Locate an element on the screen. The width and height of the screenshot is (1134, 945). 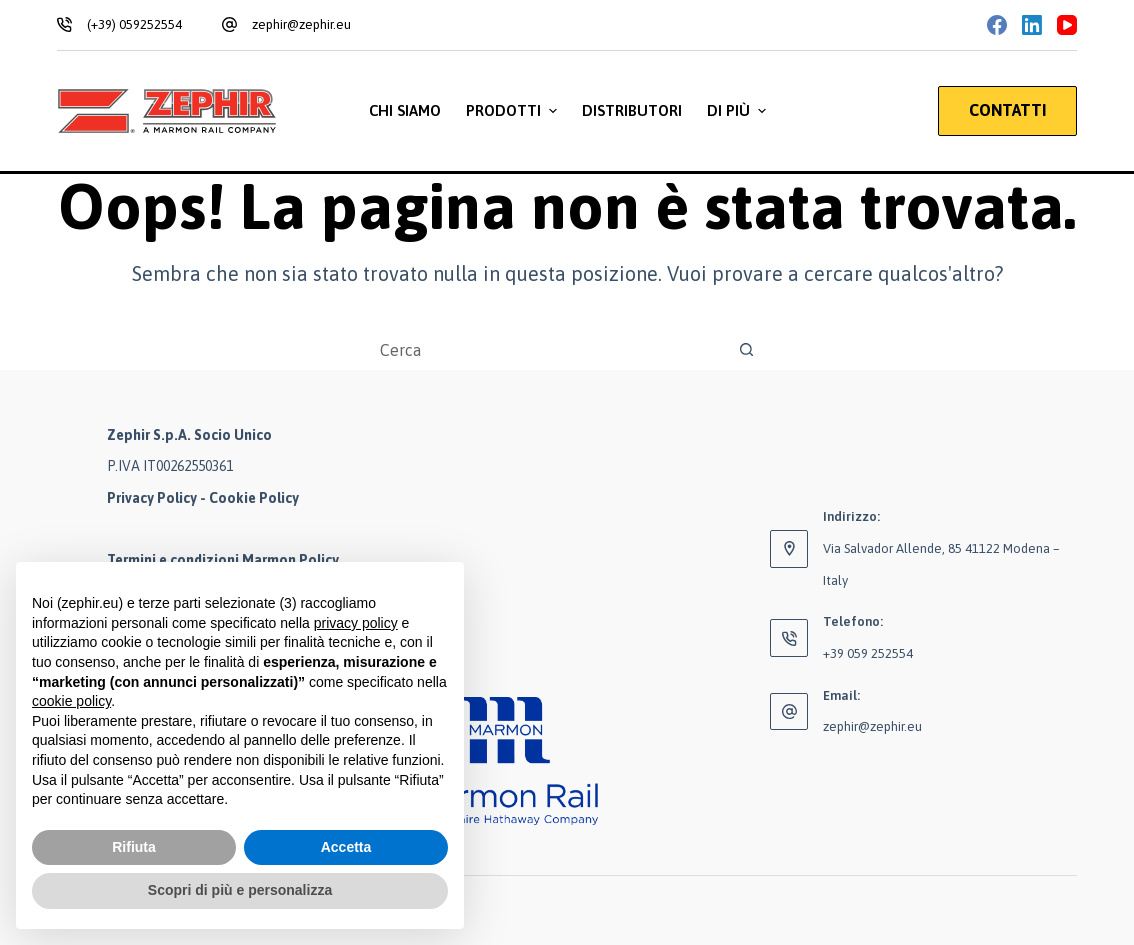
[Facebook] is located at coordinates (997, 25).